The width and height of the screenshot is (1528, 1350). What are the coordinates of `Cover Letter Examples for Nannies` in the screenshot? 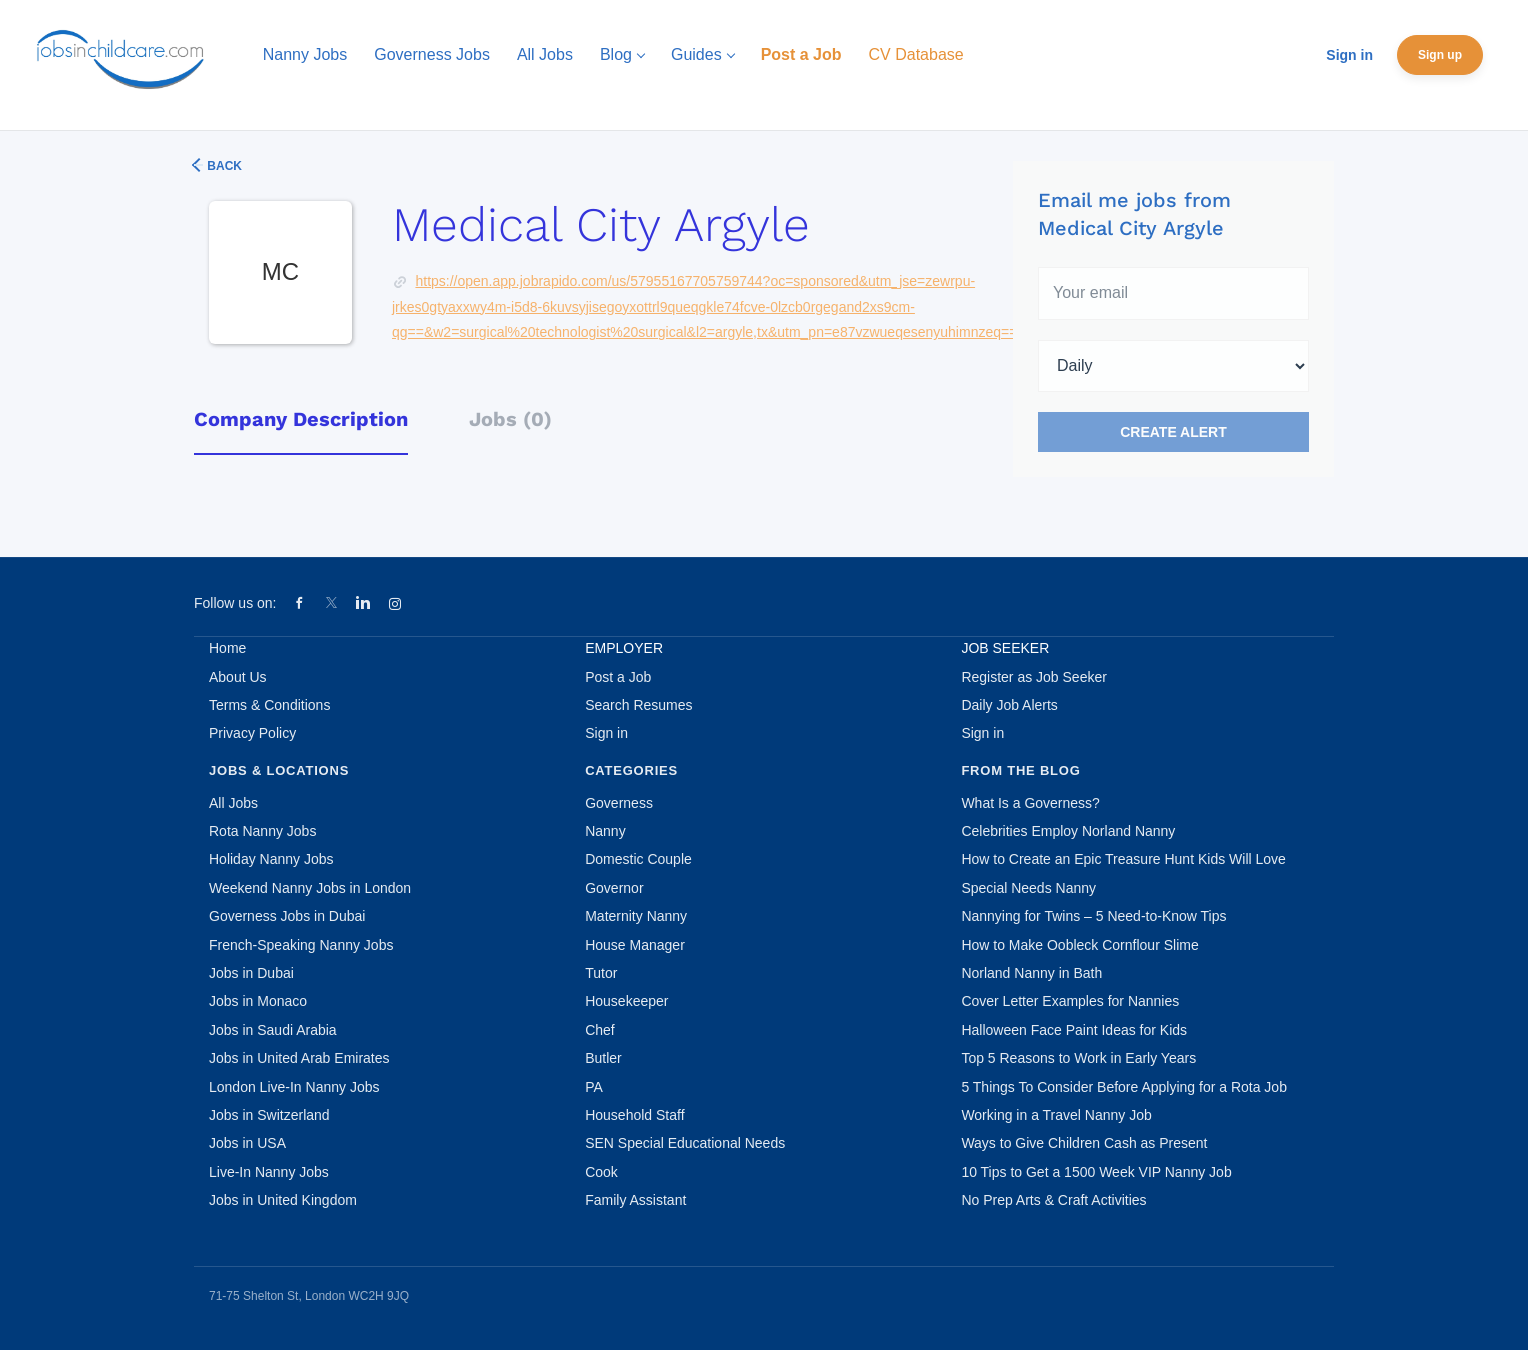 It's located at (1070, 1001).